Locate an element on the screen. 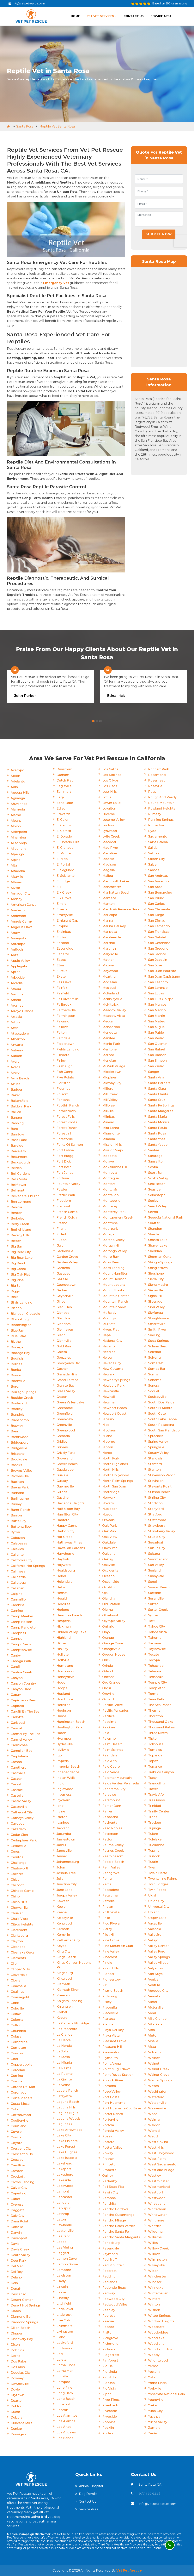 The height and width of the screenshot is (2576, 194). Cotati is located at coordinates (16, 2109).